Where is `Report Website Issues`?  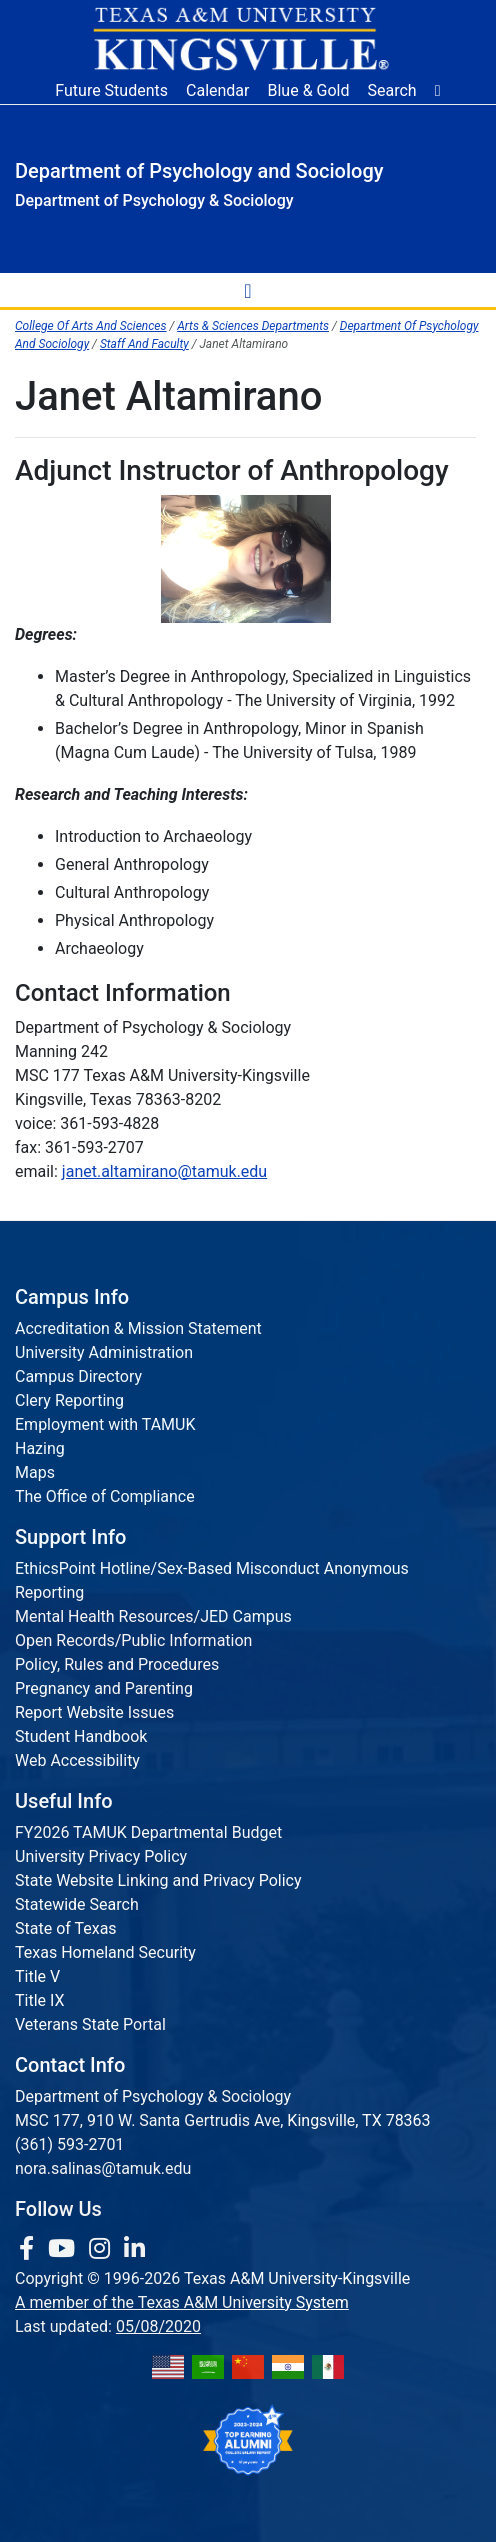
Report Website Issues is located at coordinates (94, 1712).